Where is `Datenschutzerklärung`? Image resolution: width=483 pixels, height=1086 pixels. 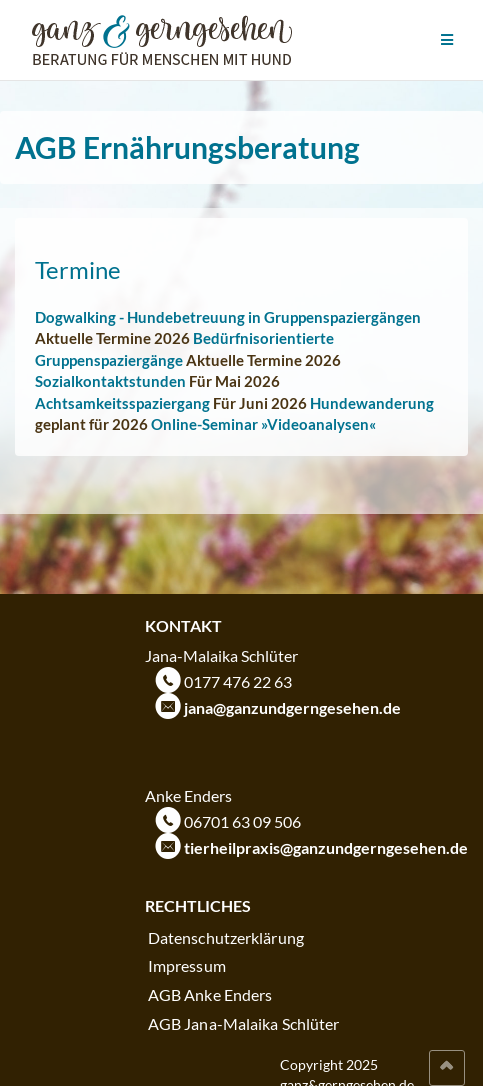
Datenschutzerklärung is located at coordinates (226, 937).